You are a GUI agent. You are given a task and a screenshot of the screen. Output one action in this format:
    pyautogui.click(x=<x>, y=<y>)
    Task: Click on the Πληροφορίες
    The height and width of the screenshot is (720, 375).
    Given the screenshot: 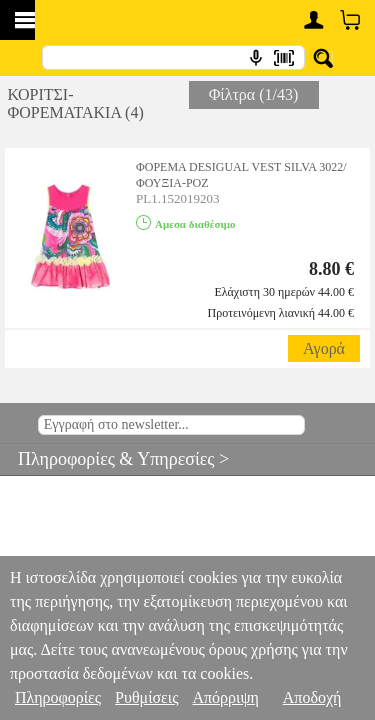 What is the action you would take?
    pyautogui.click(x=58, y=697)
    